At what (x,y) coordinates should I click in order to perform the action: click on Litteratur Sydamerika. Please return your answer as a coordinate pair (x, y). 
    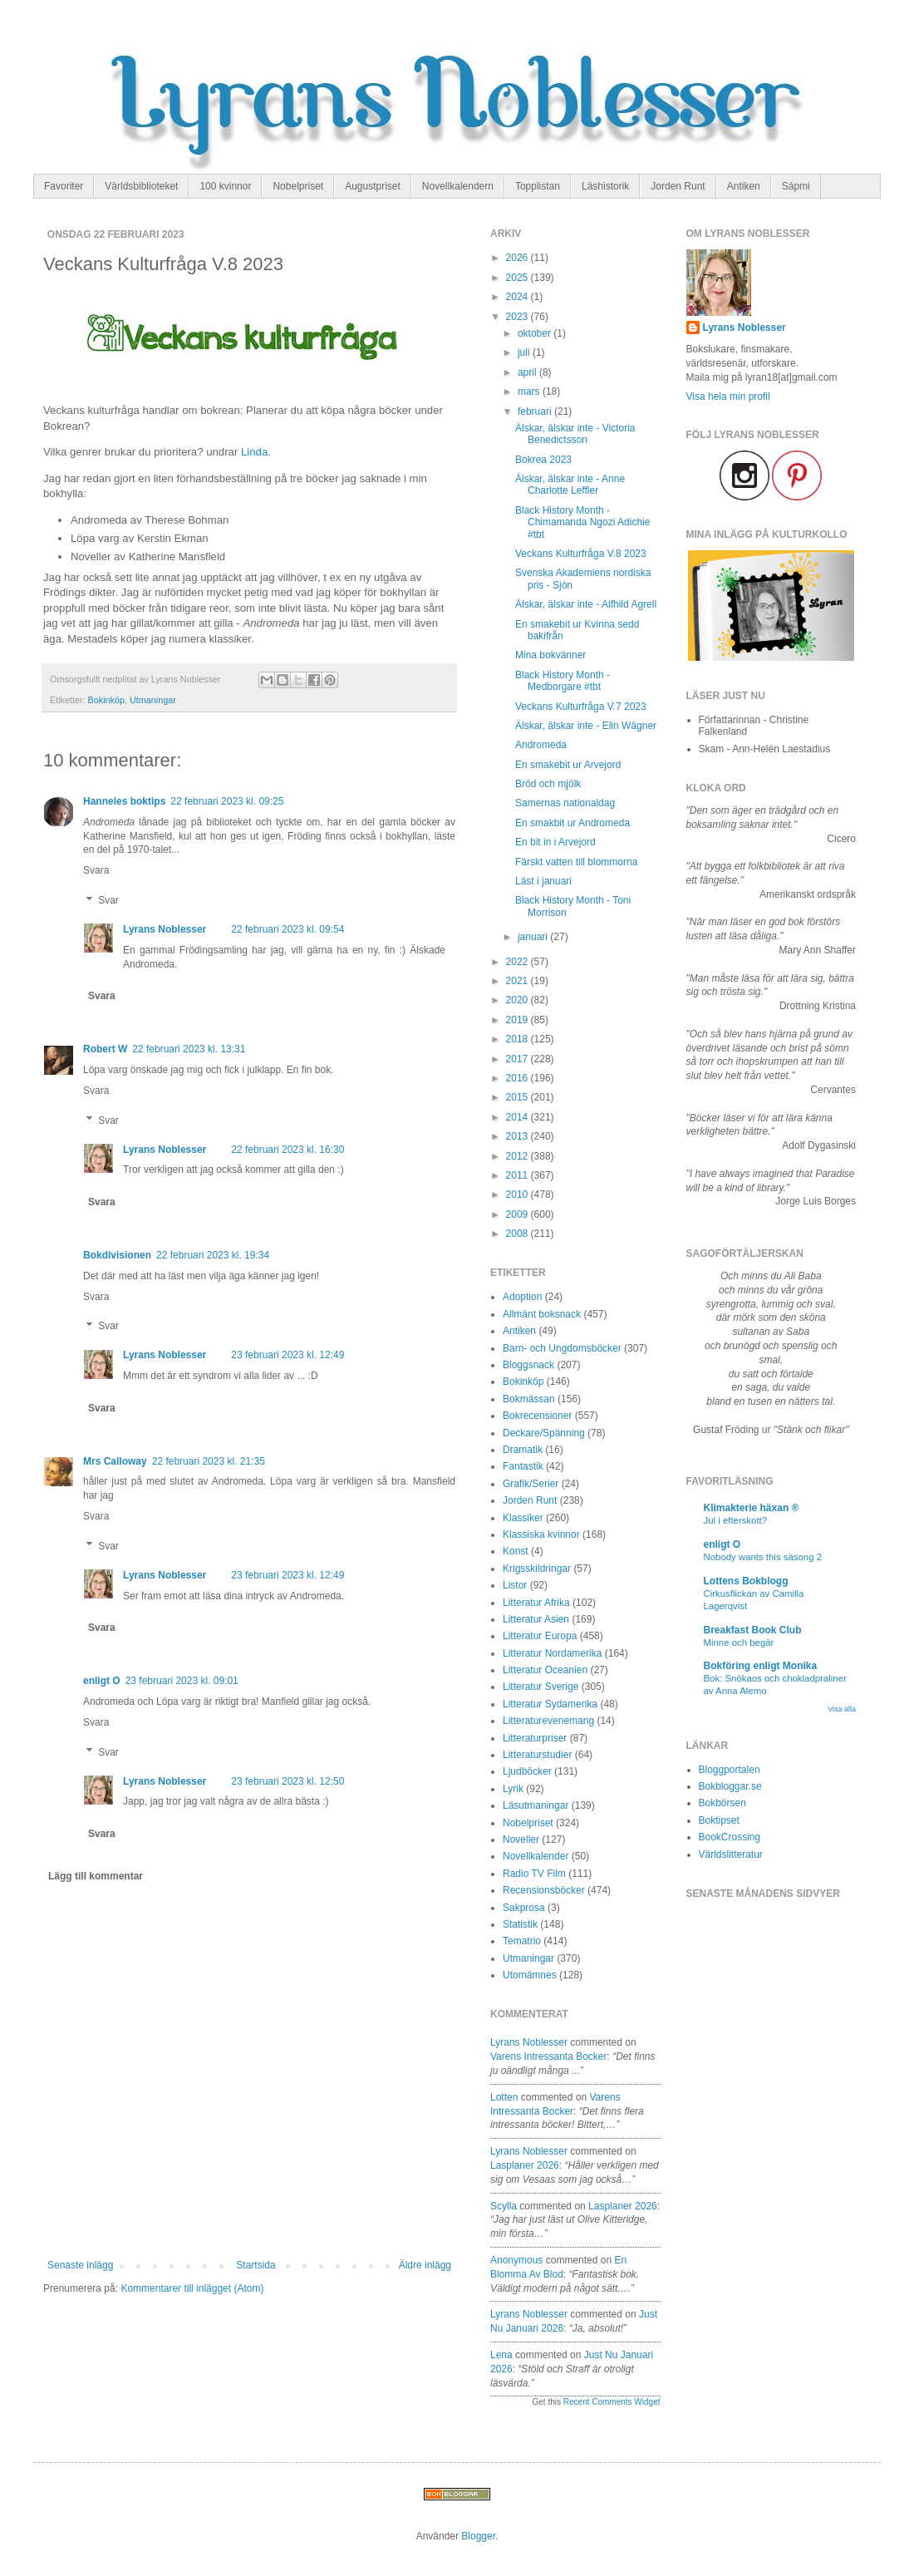
    Looking at the image, I should click on (550, 1704).